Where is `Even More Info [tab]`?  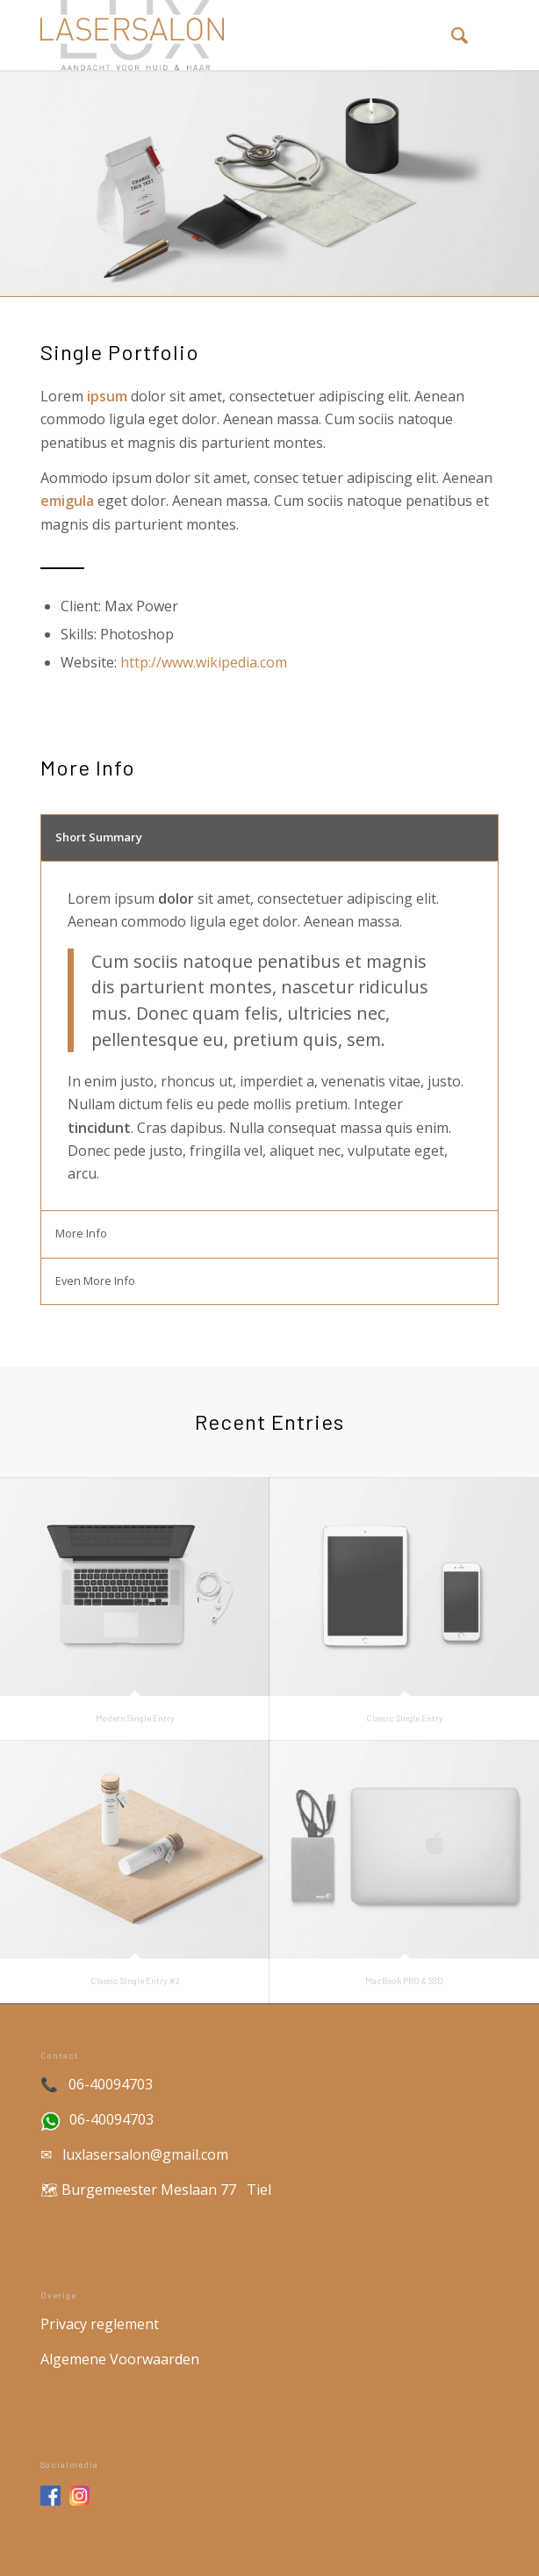
Even More Info [tab] is located at coordinates (95, 1280).